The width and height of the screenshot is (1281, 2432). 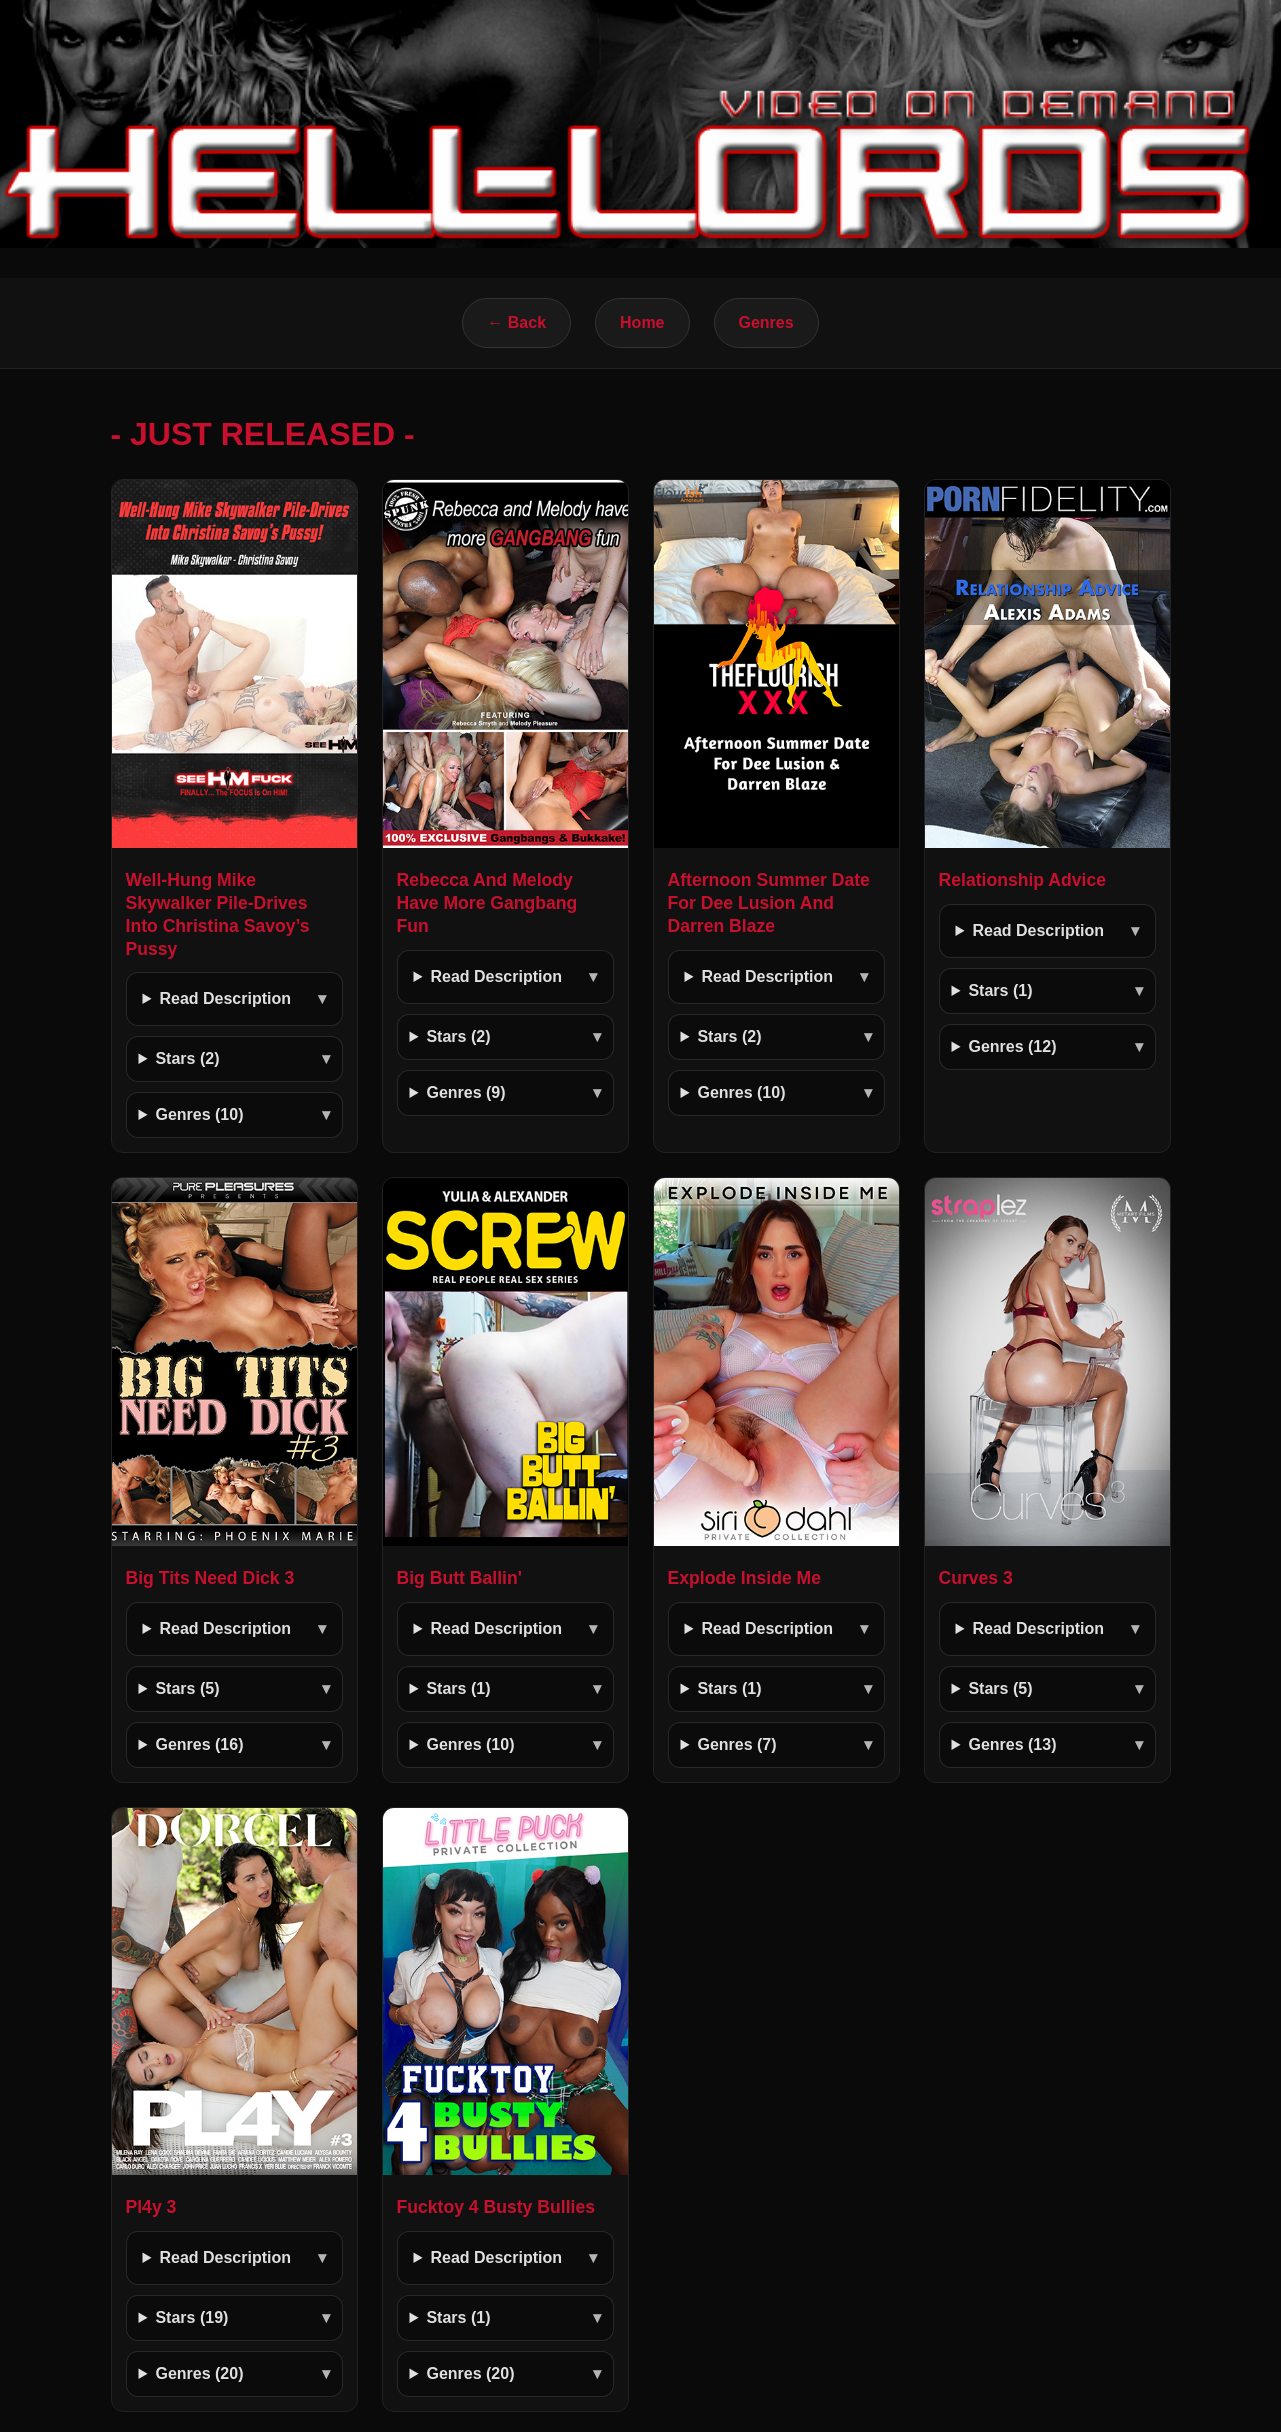 What do you see at coordinates (1012, 1046) in the screenshot?
I see `Genres (12)` at bounding box center [1012, 1046].